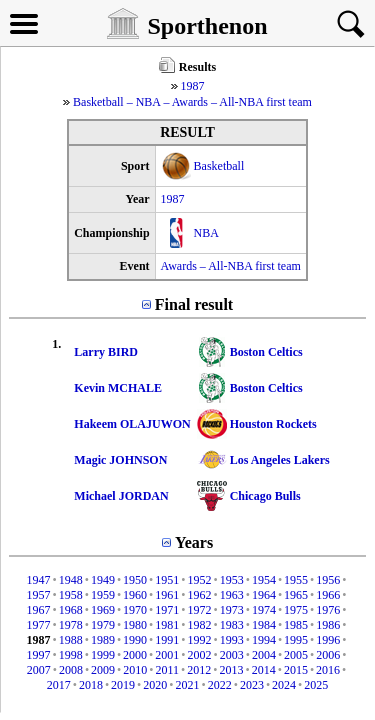 The height and width of the screenshot is (720, 375). What do you see at coordinates (59, 685) in the screenshot?
I see `2017` at bounding box center [59, 685].